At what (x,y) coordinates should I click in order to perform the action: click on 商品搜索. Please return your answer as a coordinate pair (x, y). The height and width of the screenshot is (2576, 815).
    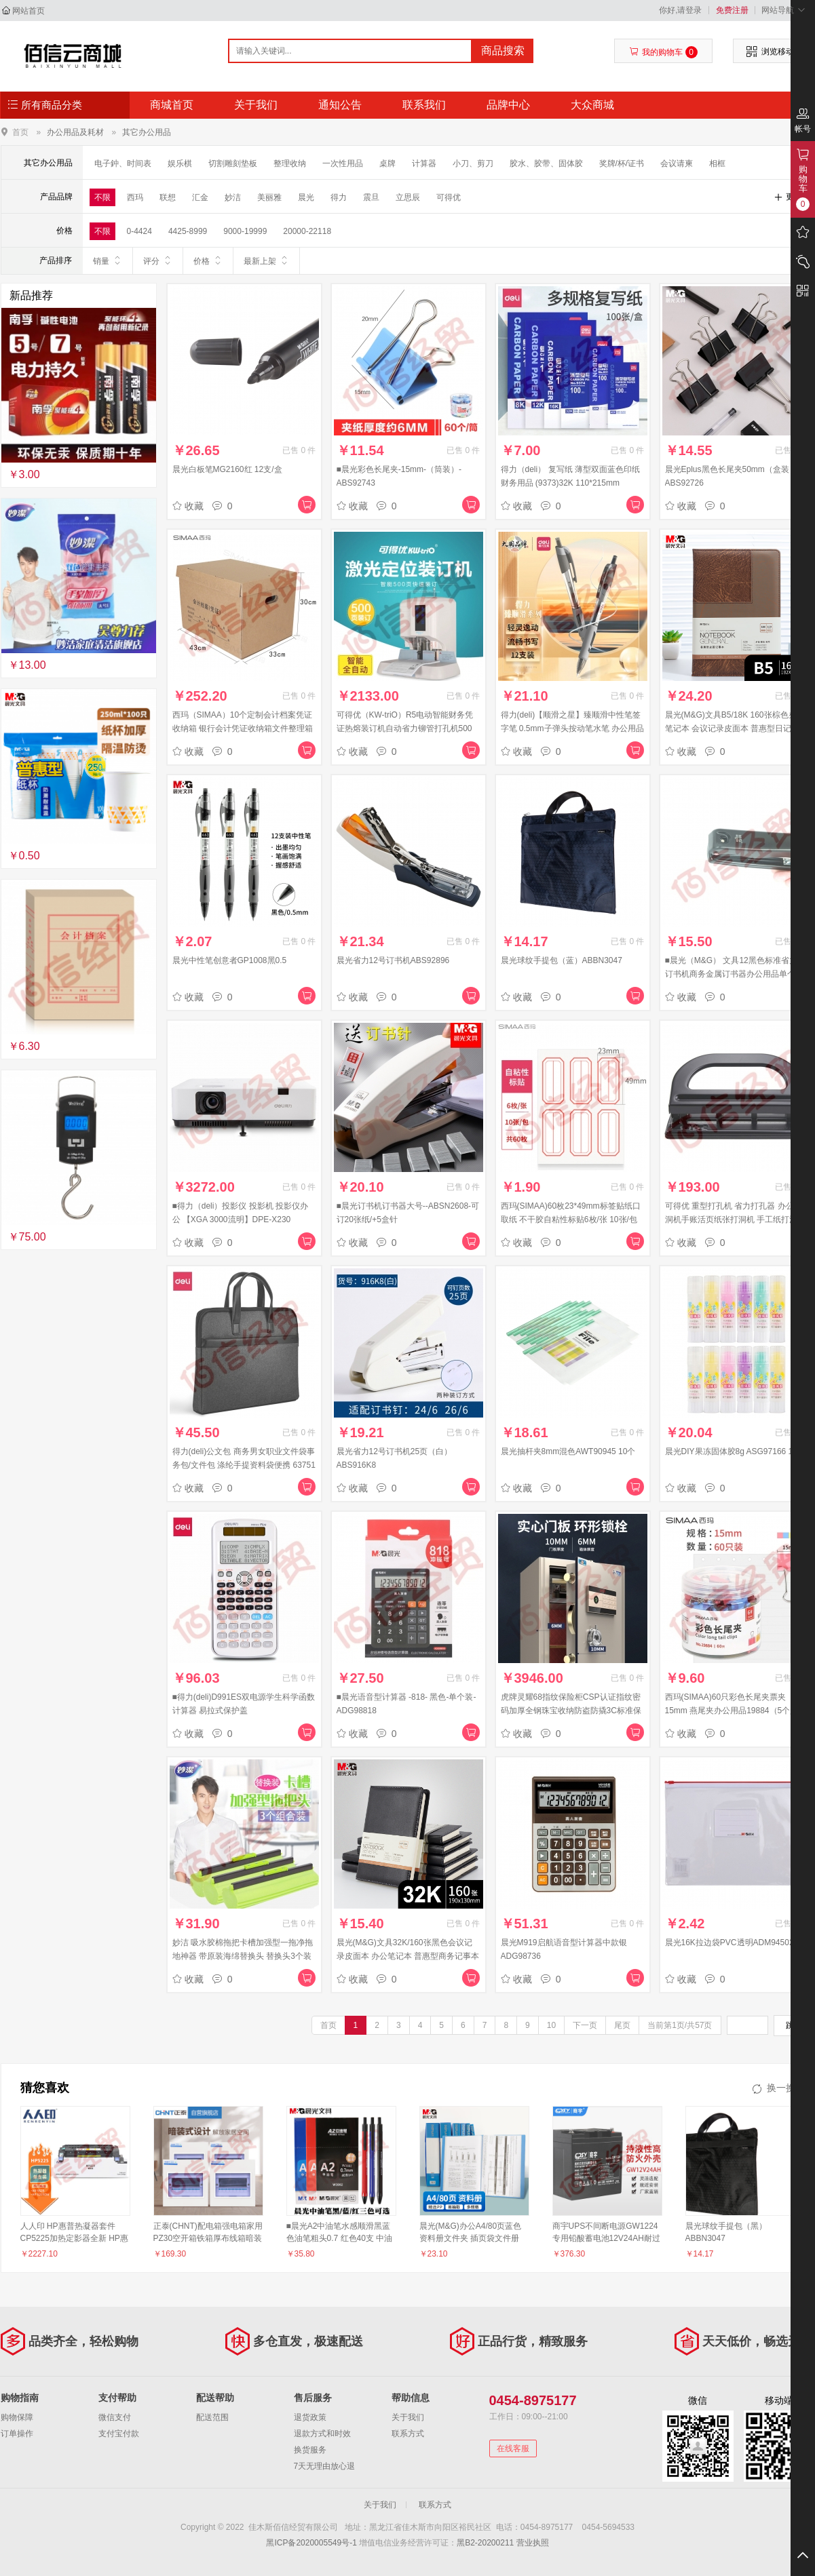
    Looking at the image, I should click on (503, 50).